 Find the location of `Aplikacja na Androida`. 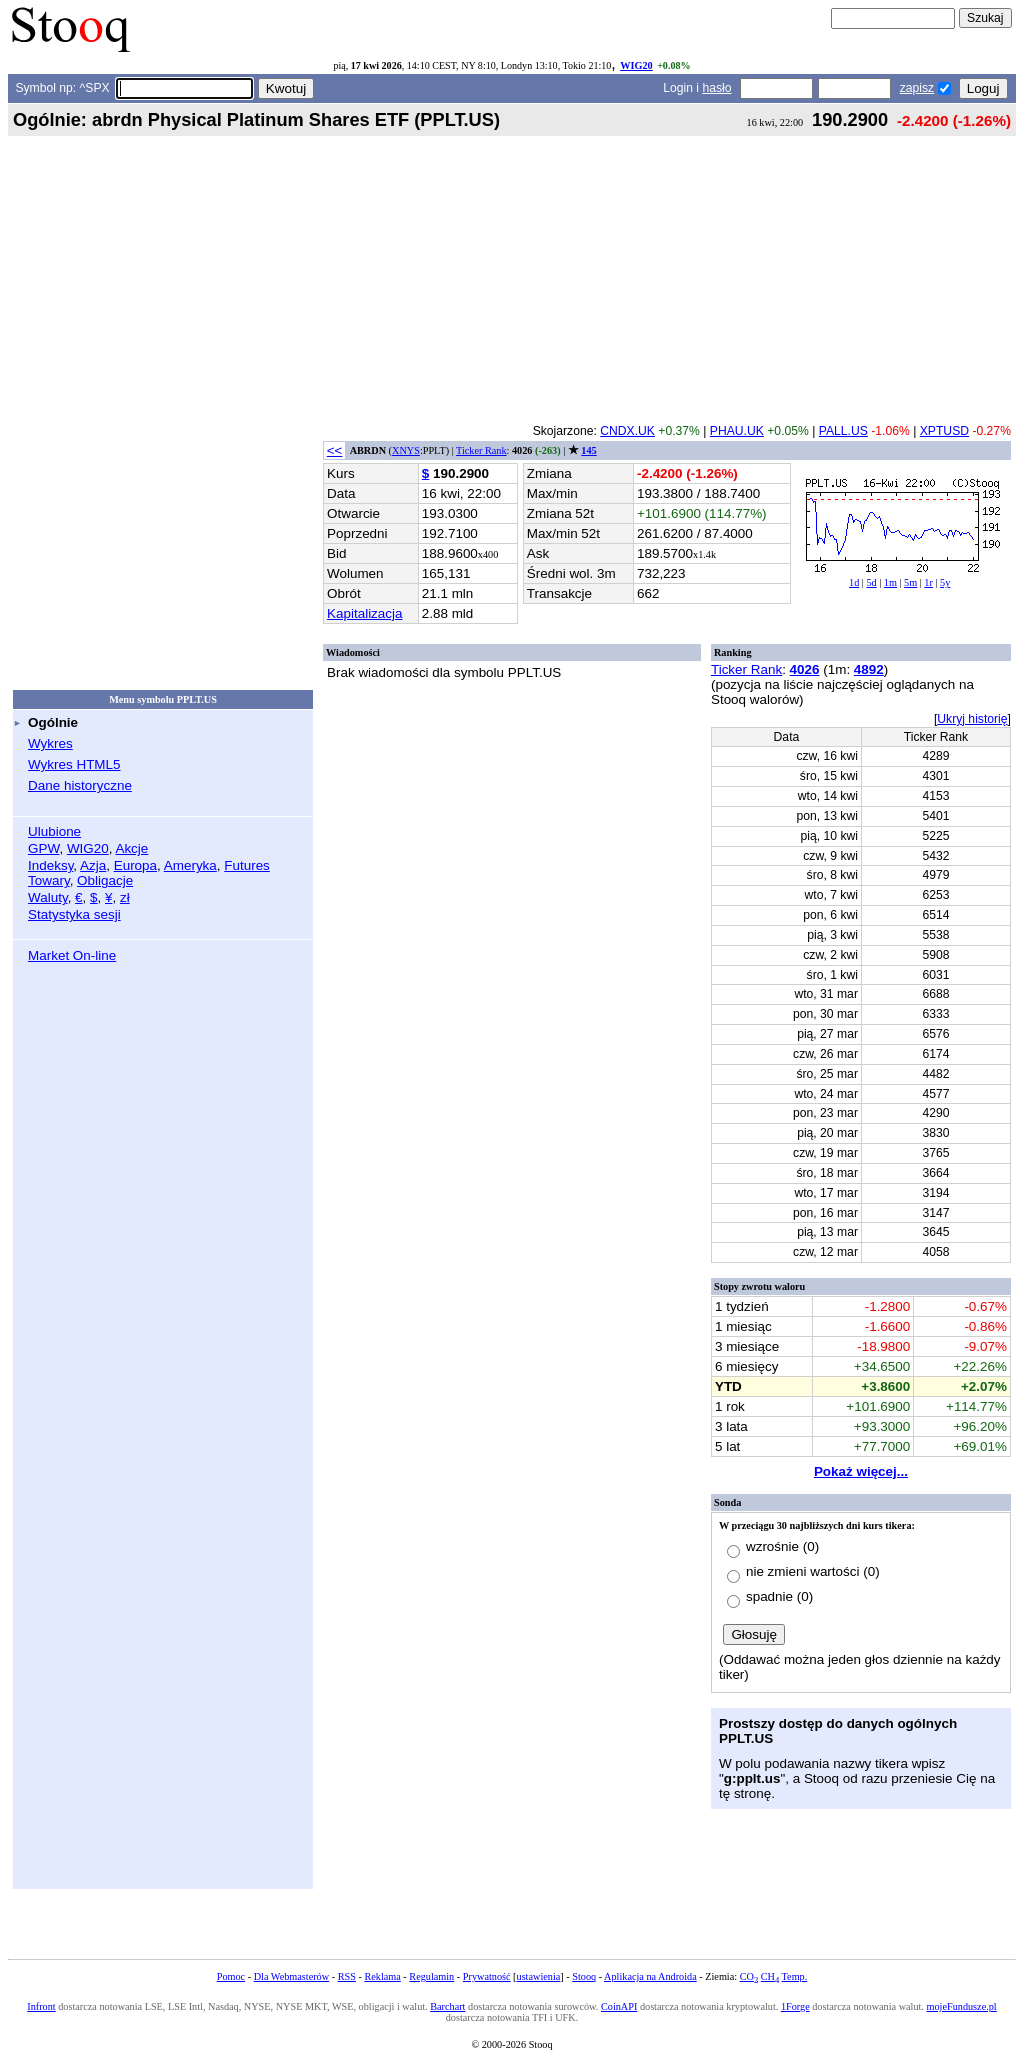

Aplikacja na Androida is located at coordinates (650, 1976).